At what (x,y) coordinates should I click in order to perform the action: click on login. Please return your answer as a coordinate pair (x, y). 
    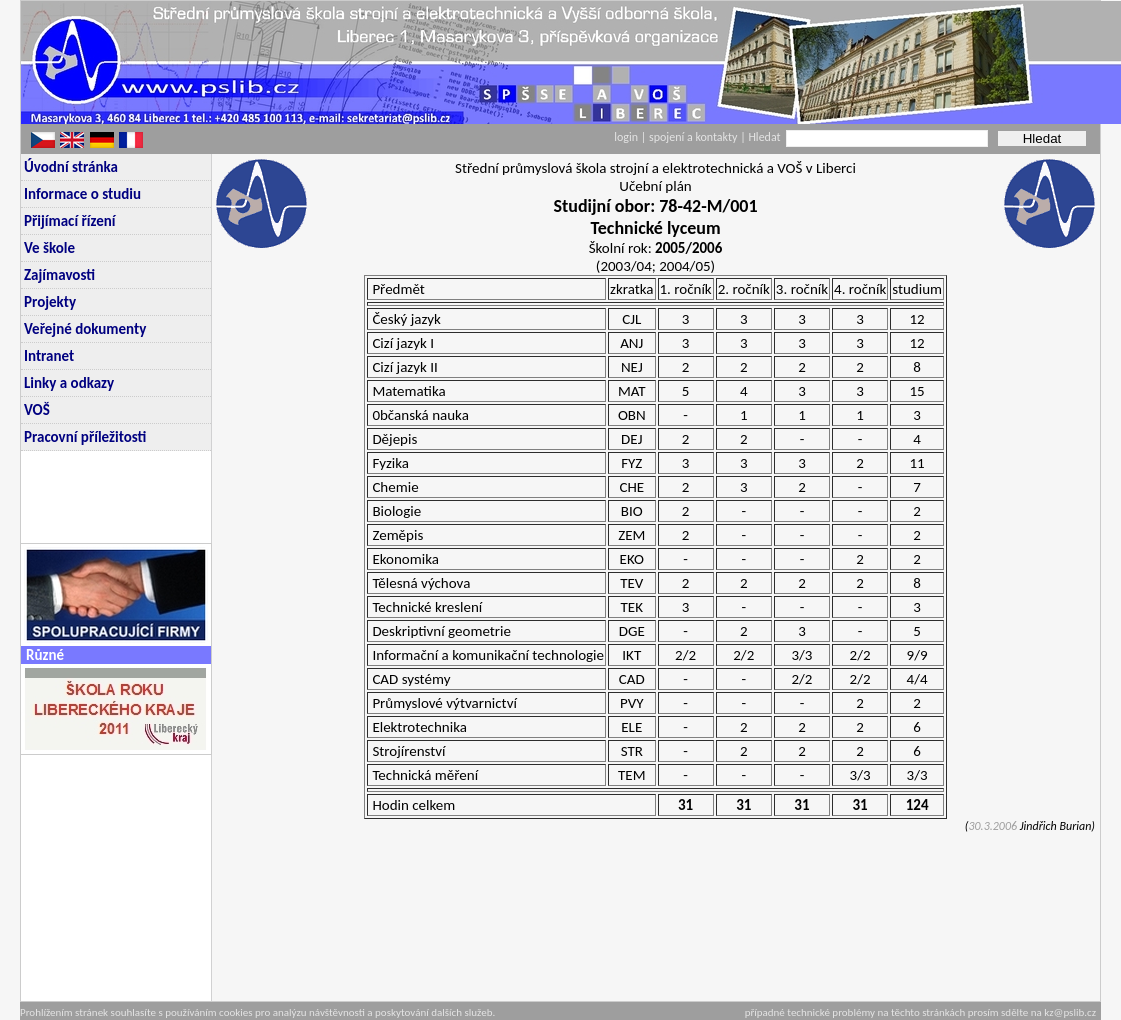
    Looking at the image, I should click on (626, 137).